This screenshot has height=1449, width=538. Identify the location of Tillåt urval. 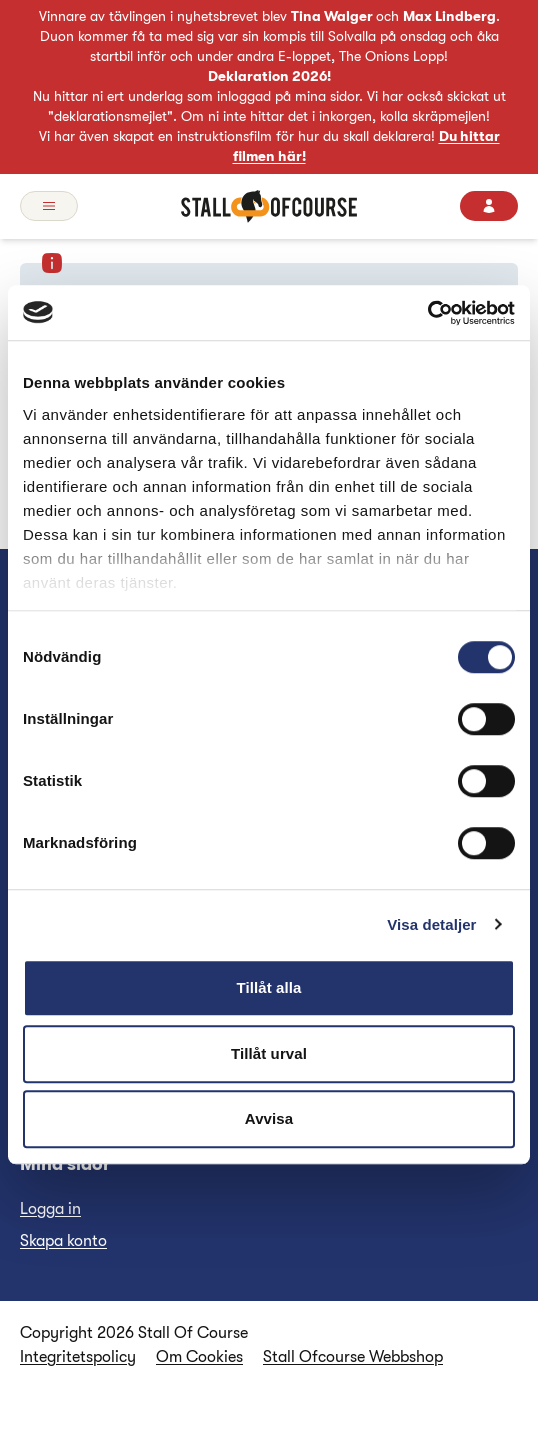
(269, 1053).